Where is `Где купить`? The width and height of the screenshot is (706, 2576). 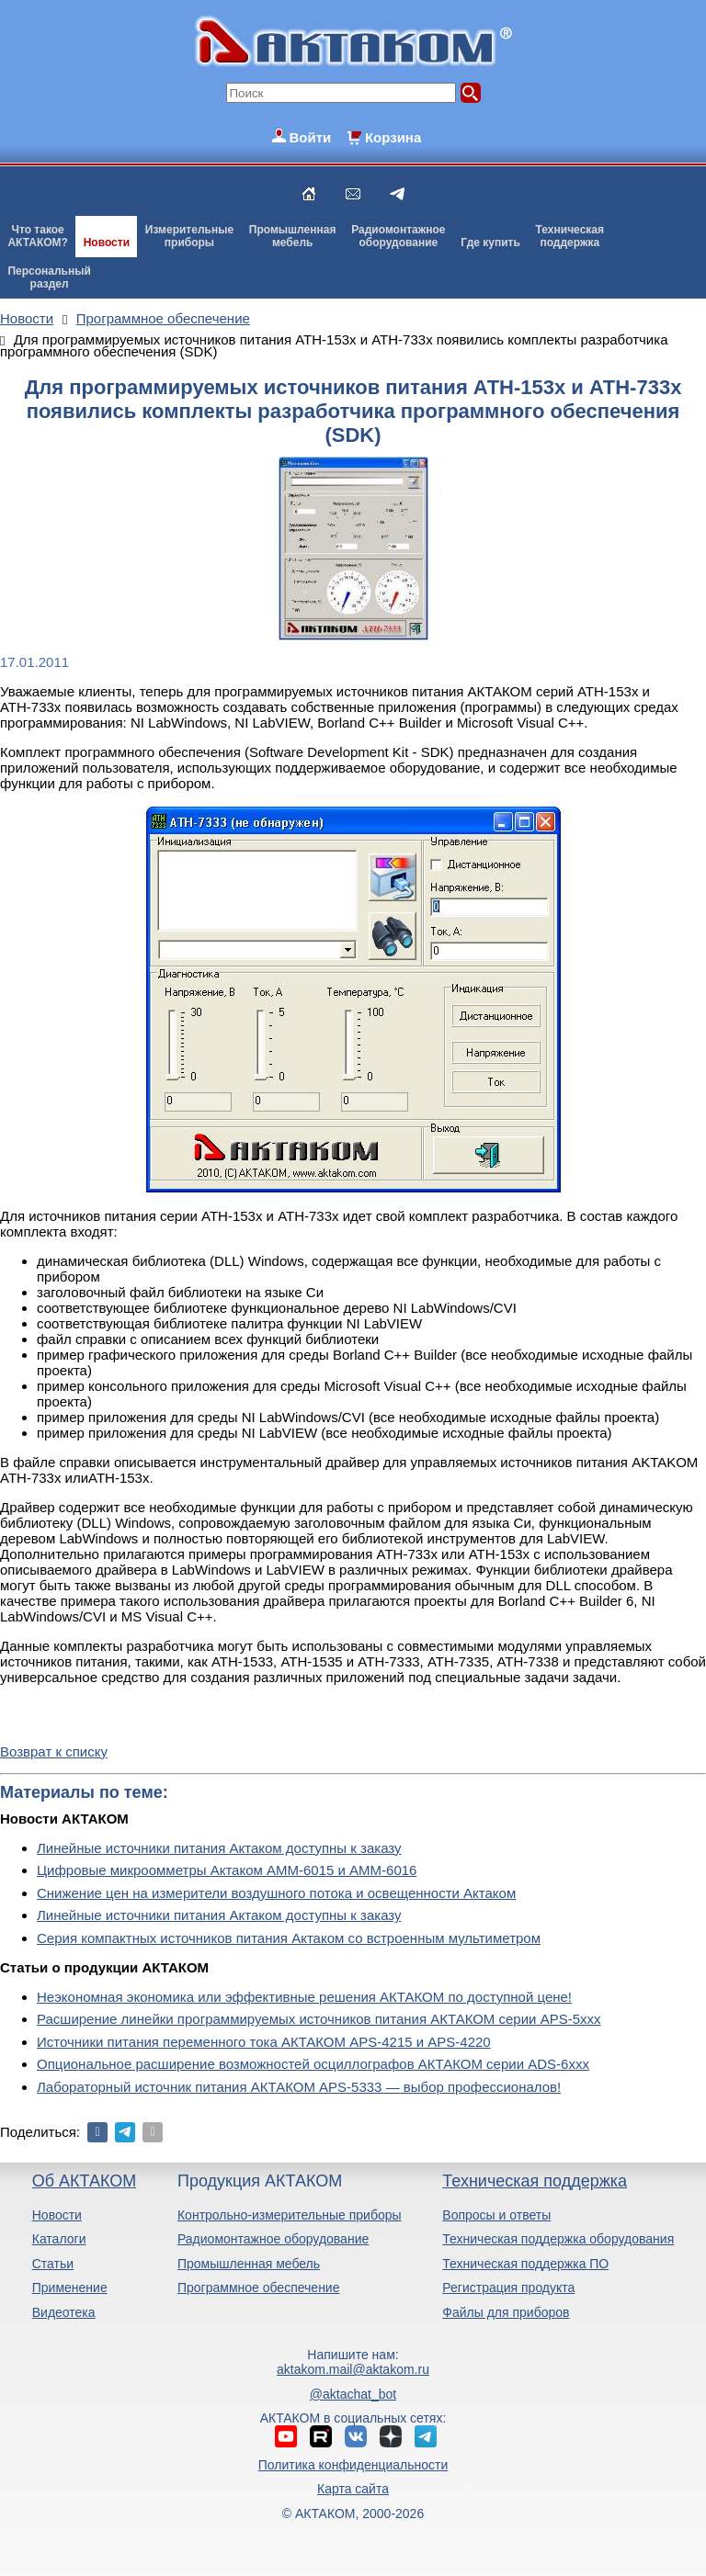
Где купить is located at coordinates (490, 242).